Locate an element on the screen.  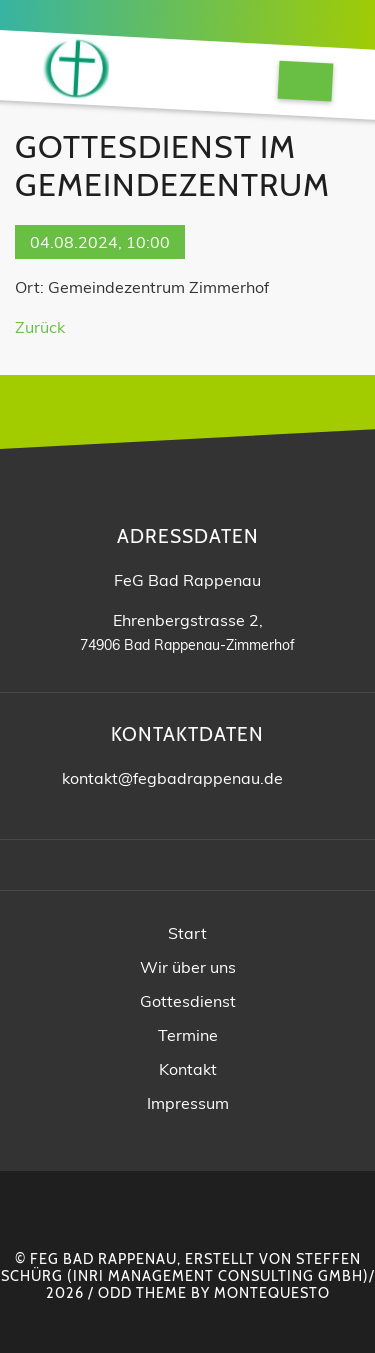
Zurück is located at coordinates (40, 327).